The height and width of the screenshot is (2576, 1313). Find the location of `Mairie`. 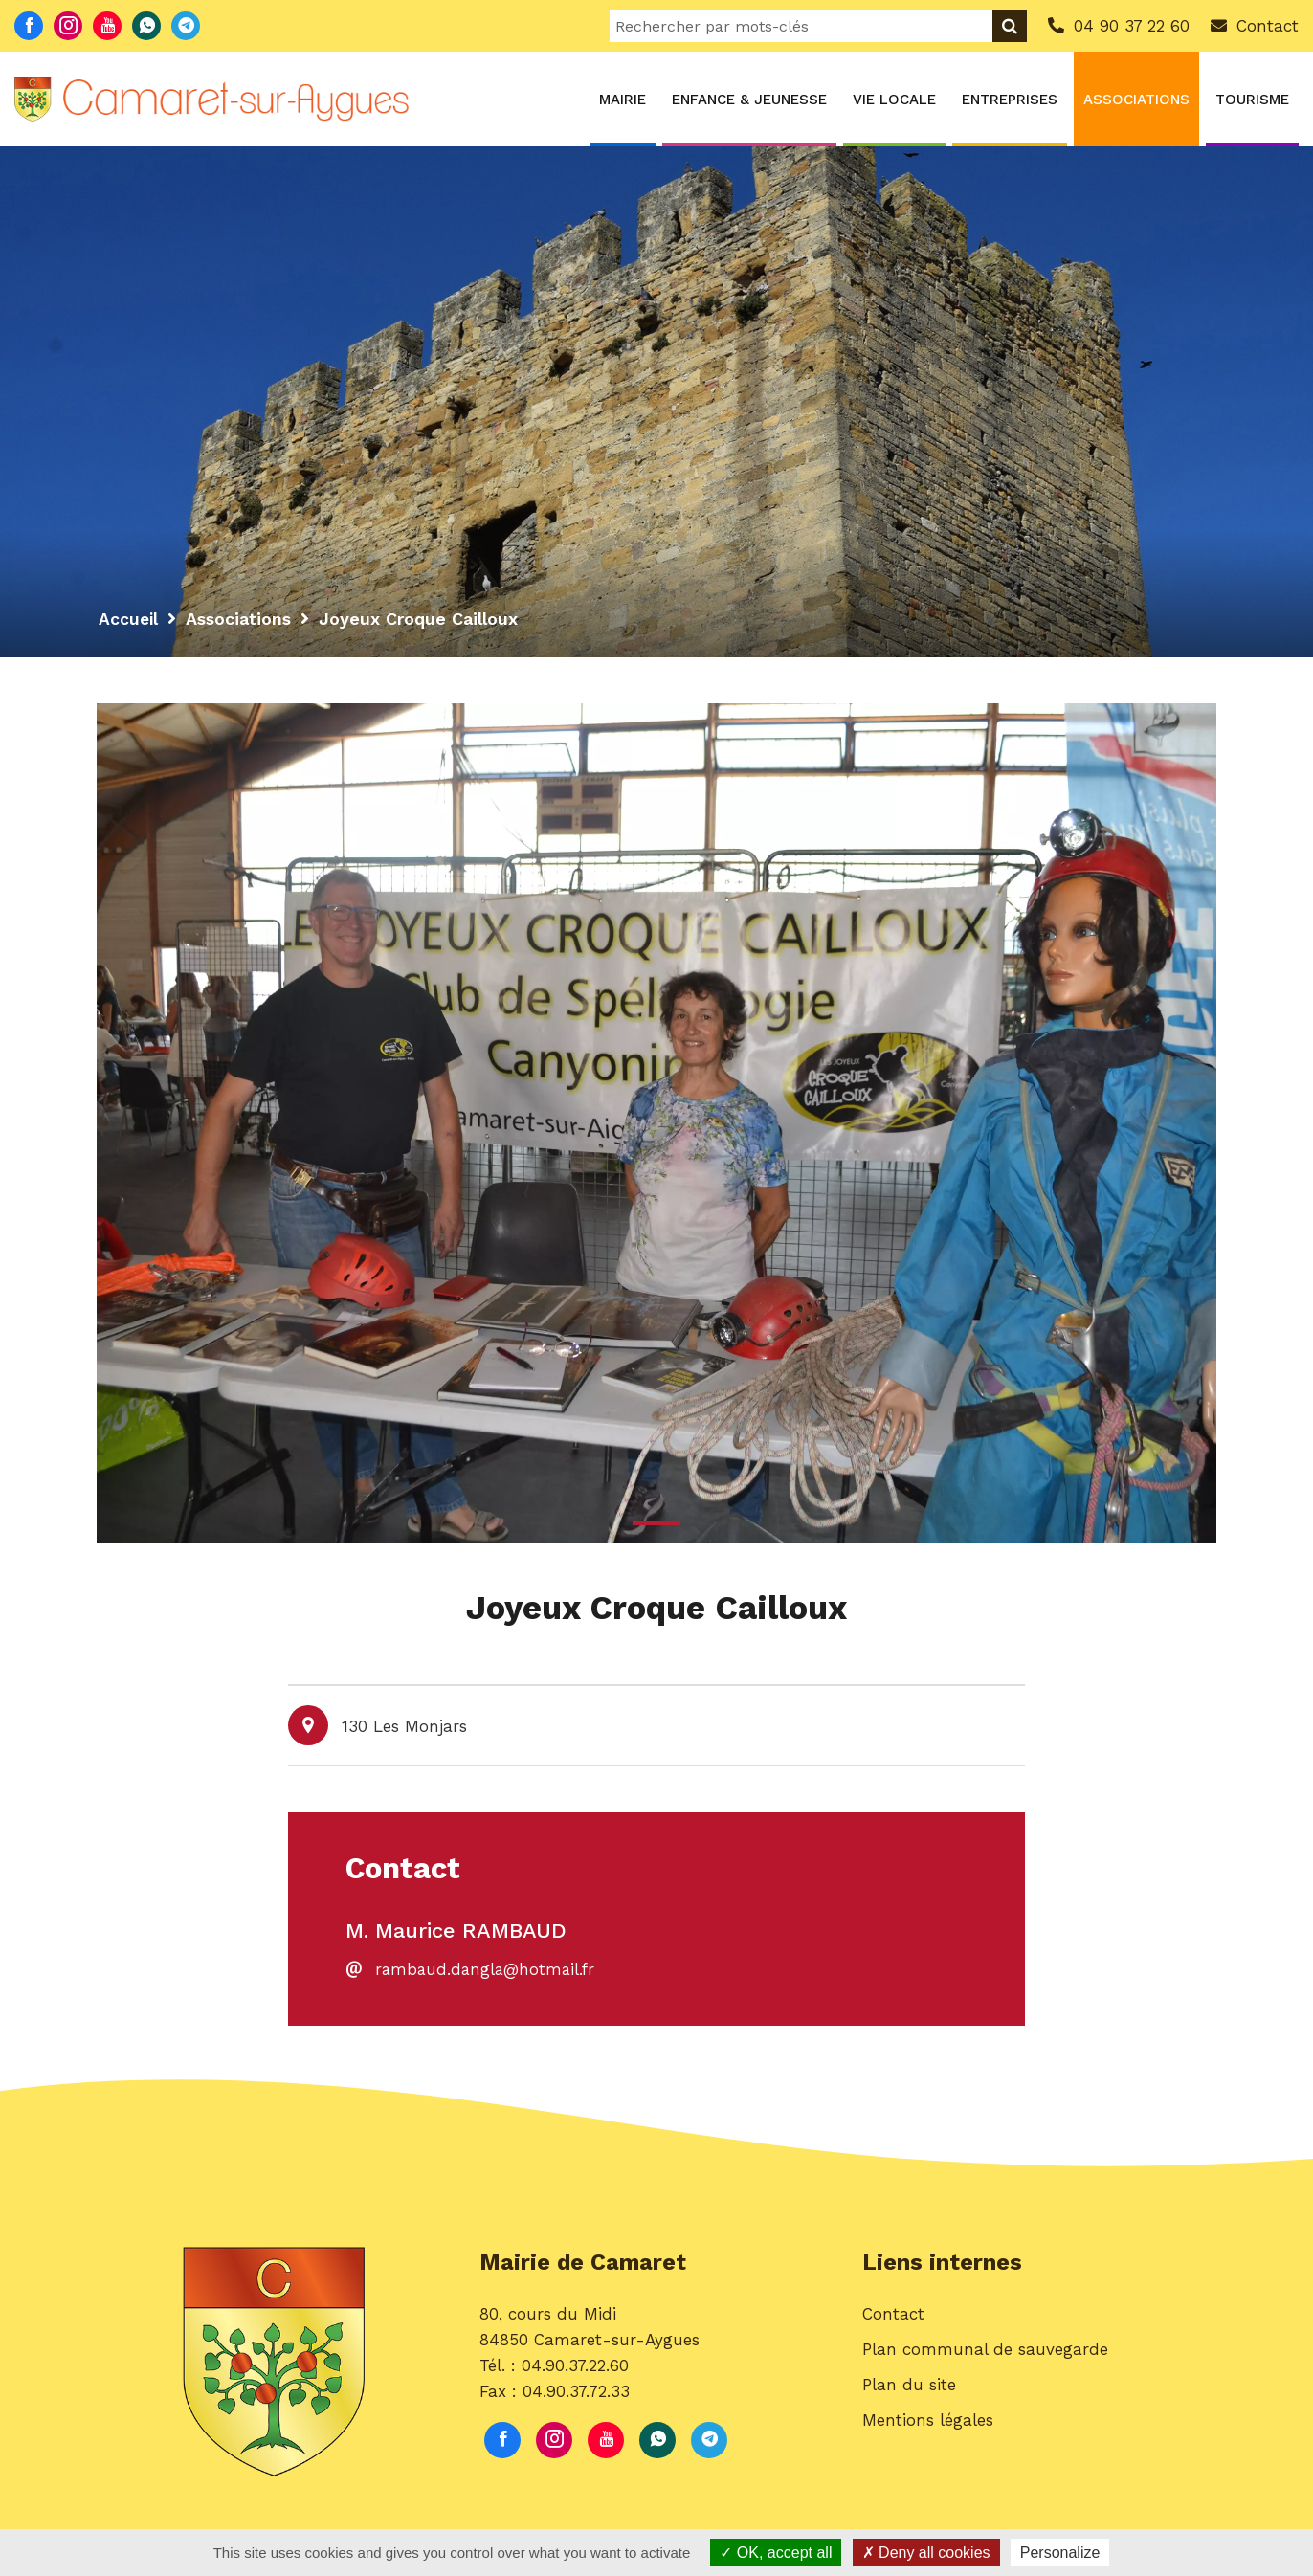

Mairie is located at coordinates (622, 99).